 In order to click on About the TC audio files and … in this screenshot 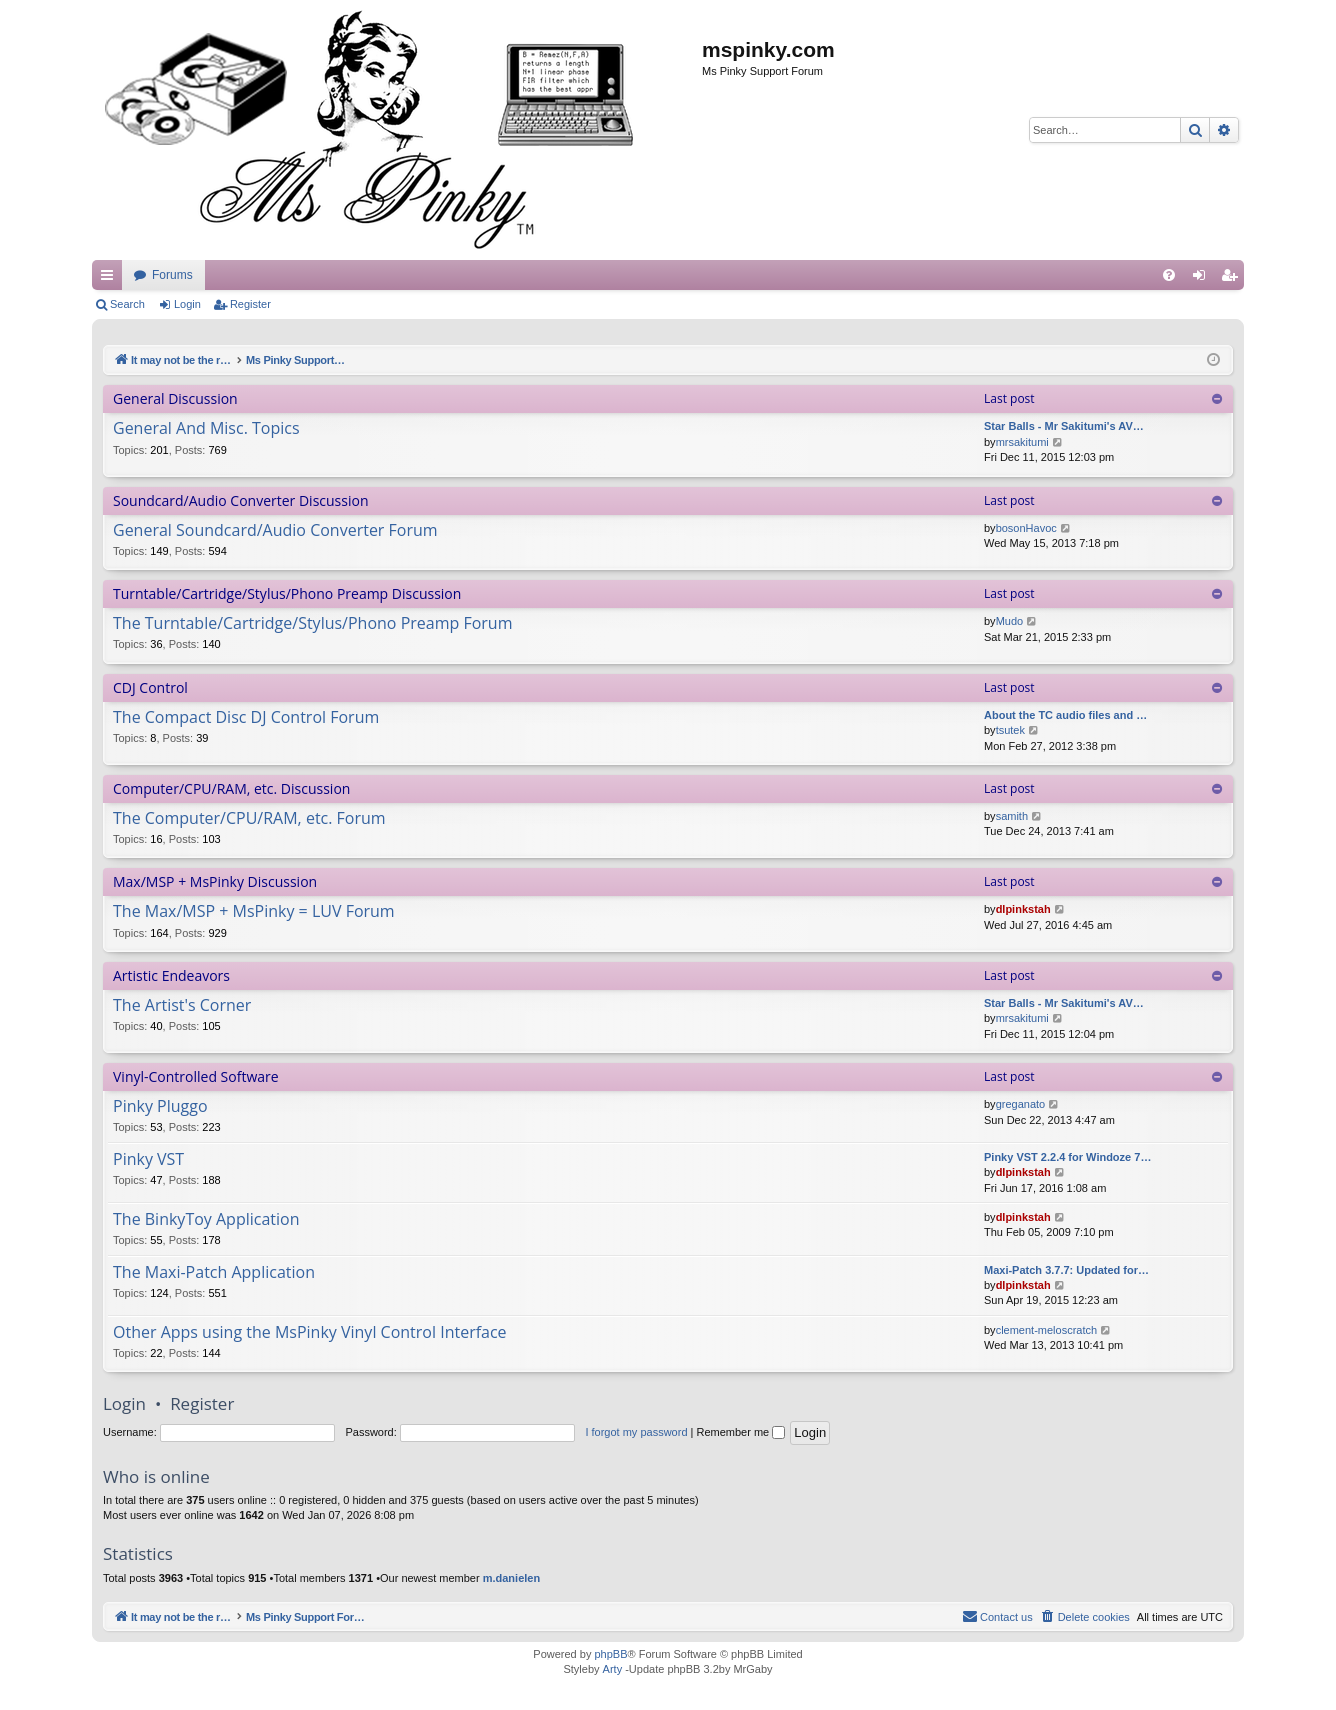, I will do `click(1065, 715)`.